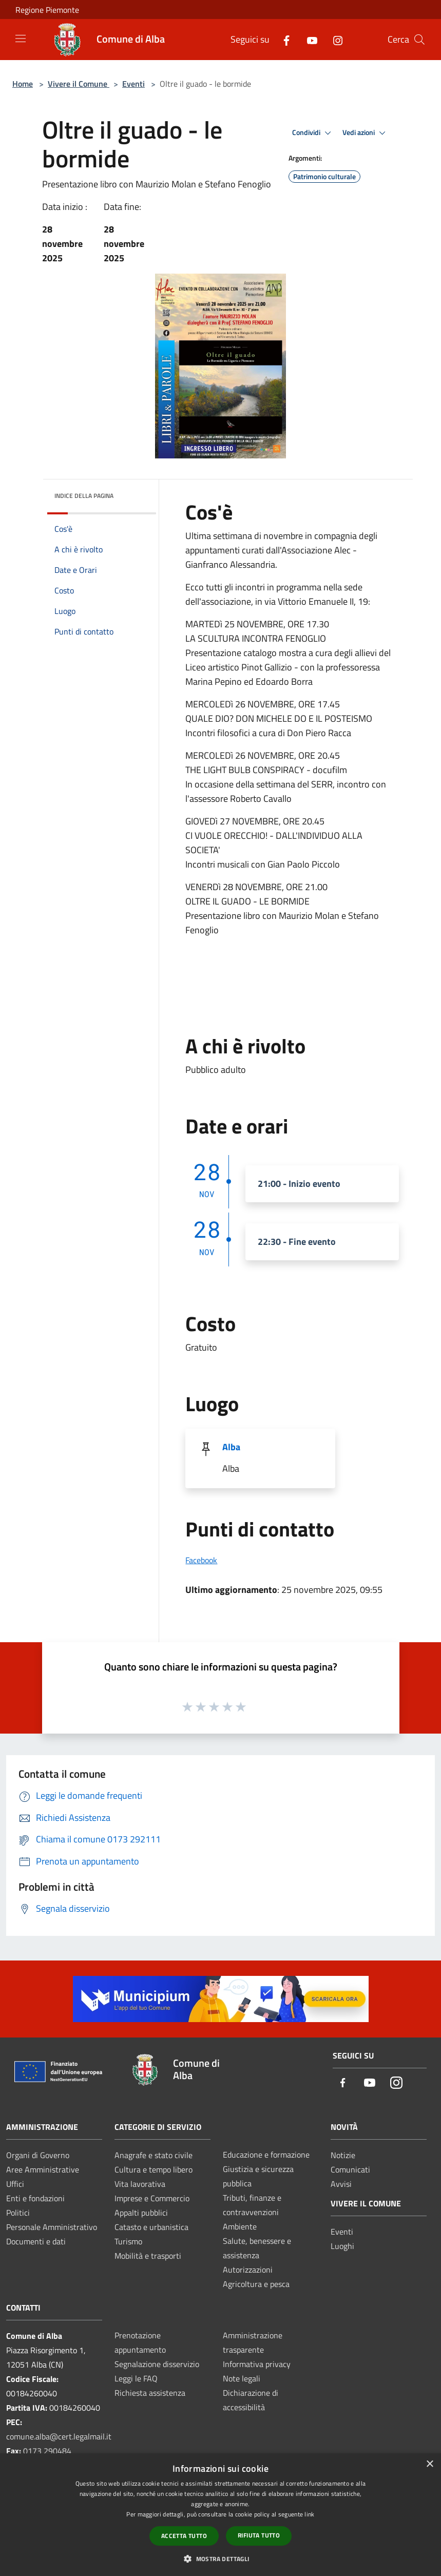 This screenshot has height=2576, width=441. What do you see at coordinates (51, 2227) in the screenshot?
I see `Personale Amministrativo` at bounding box center [51, 2227].